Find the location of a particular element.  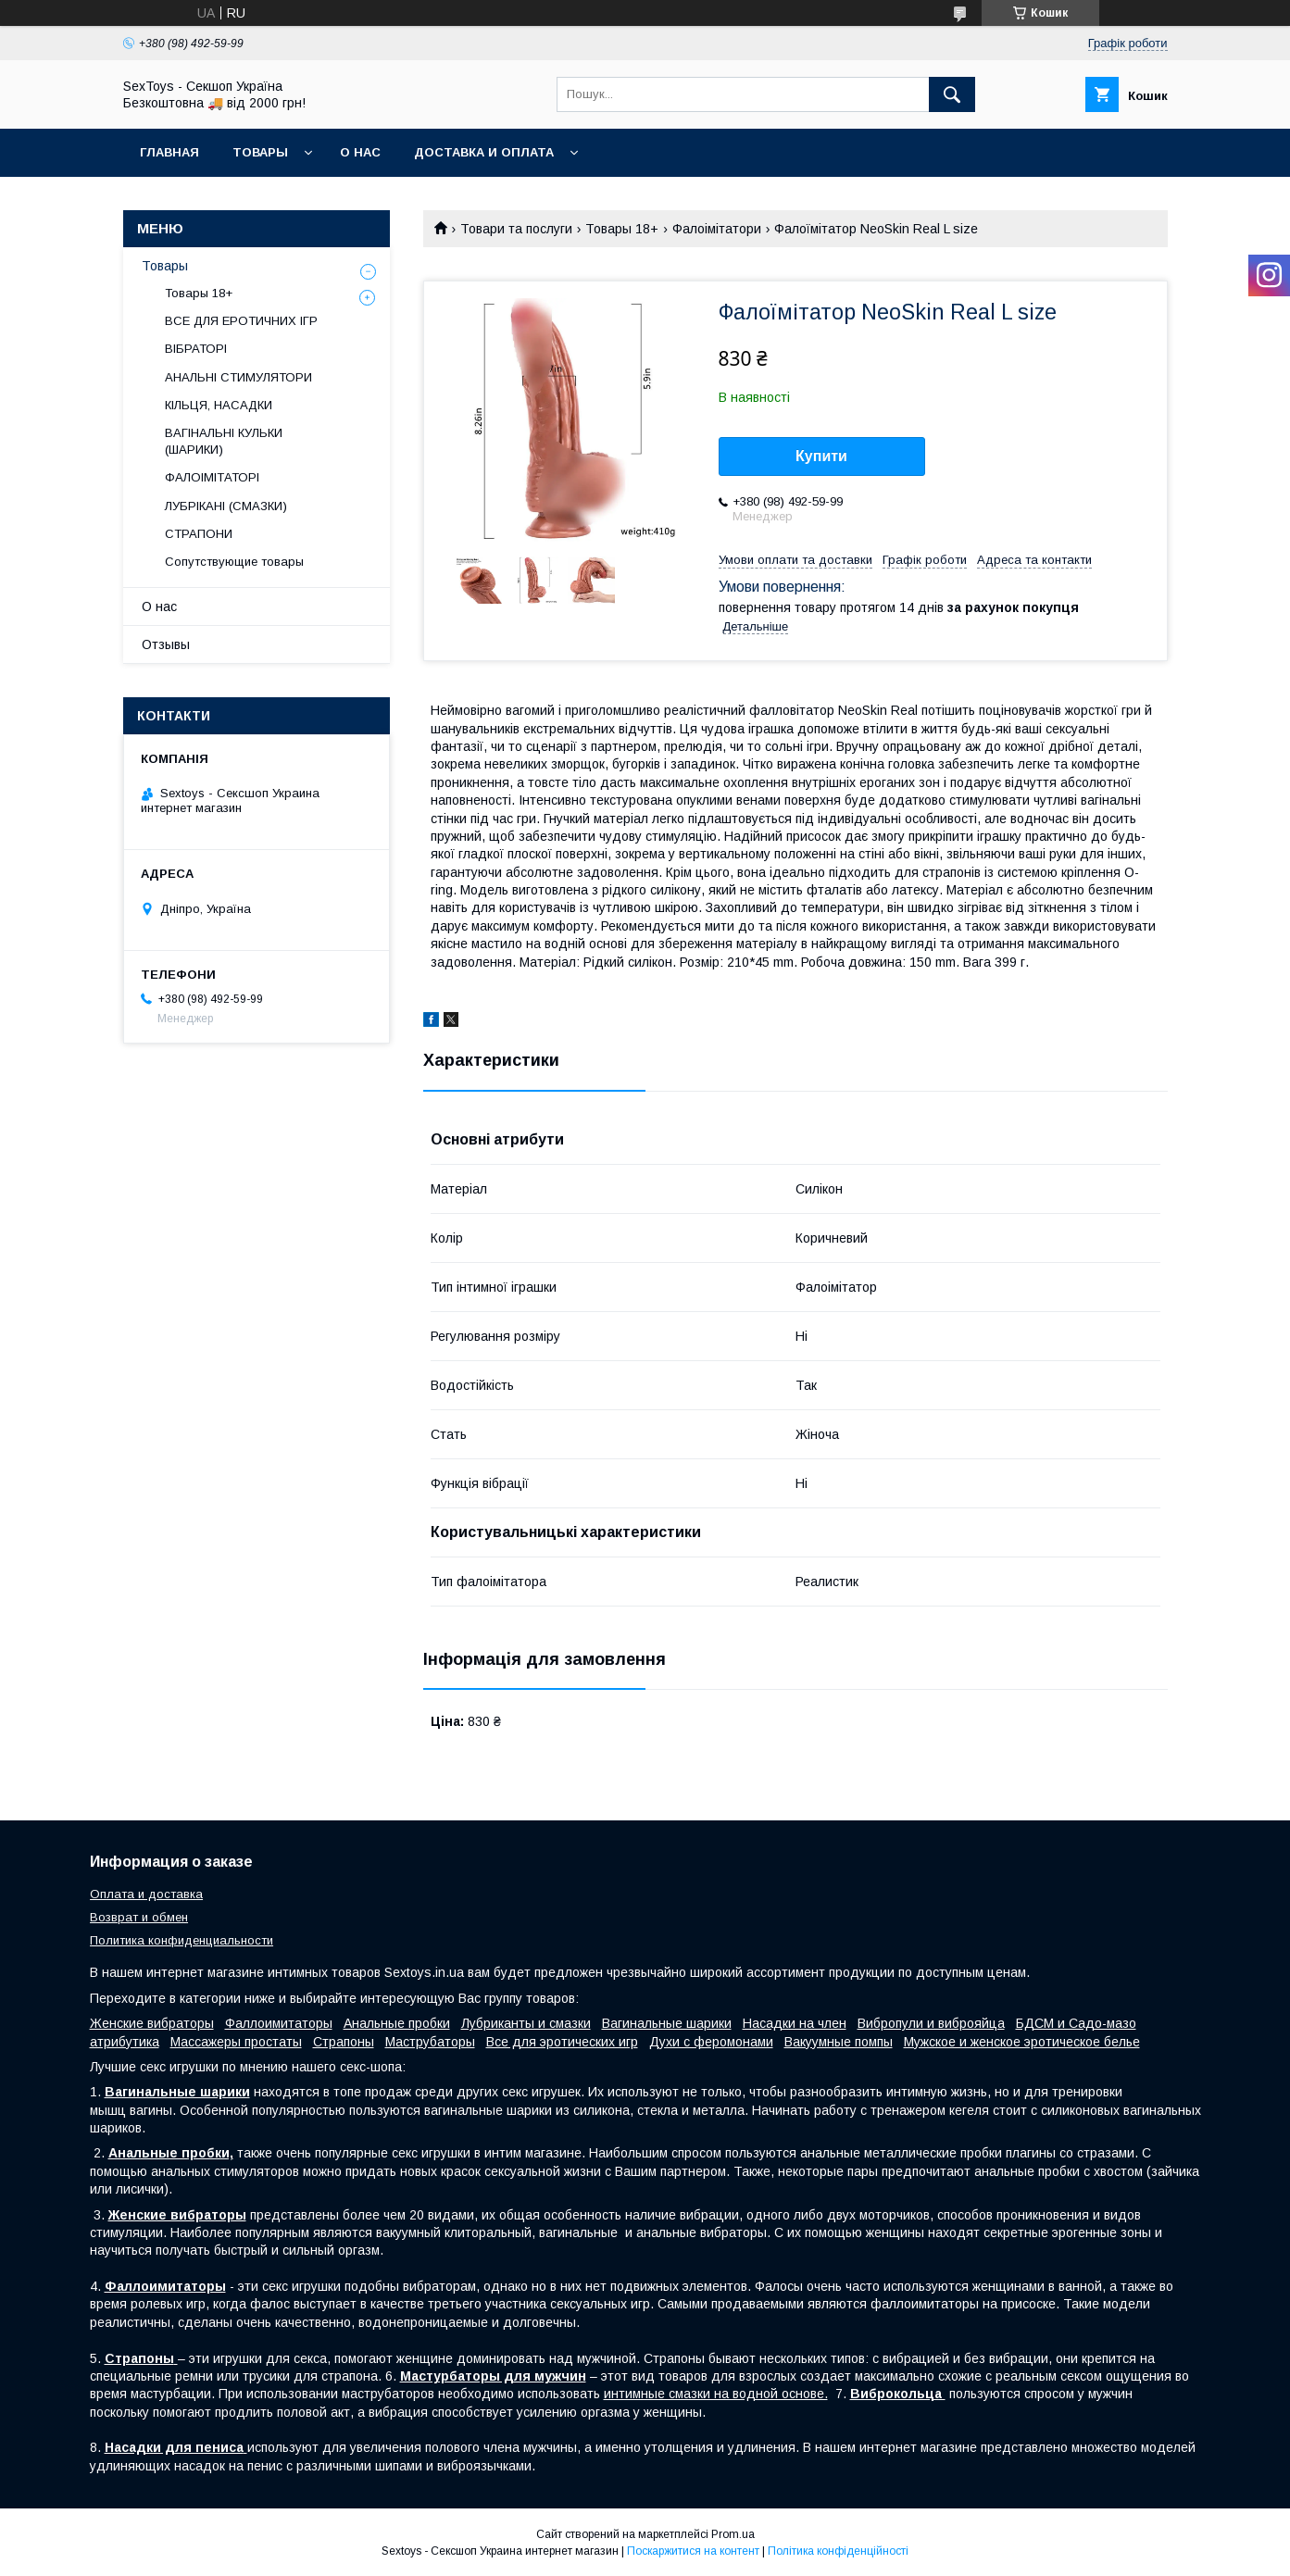

Політика конфіденційності is located at coordinates (838, 2551).